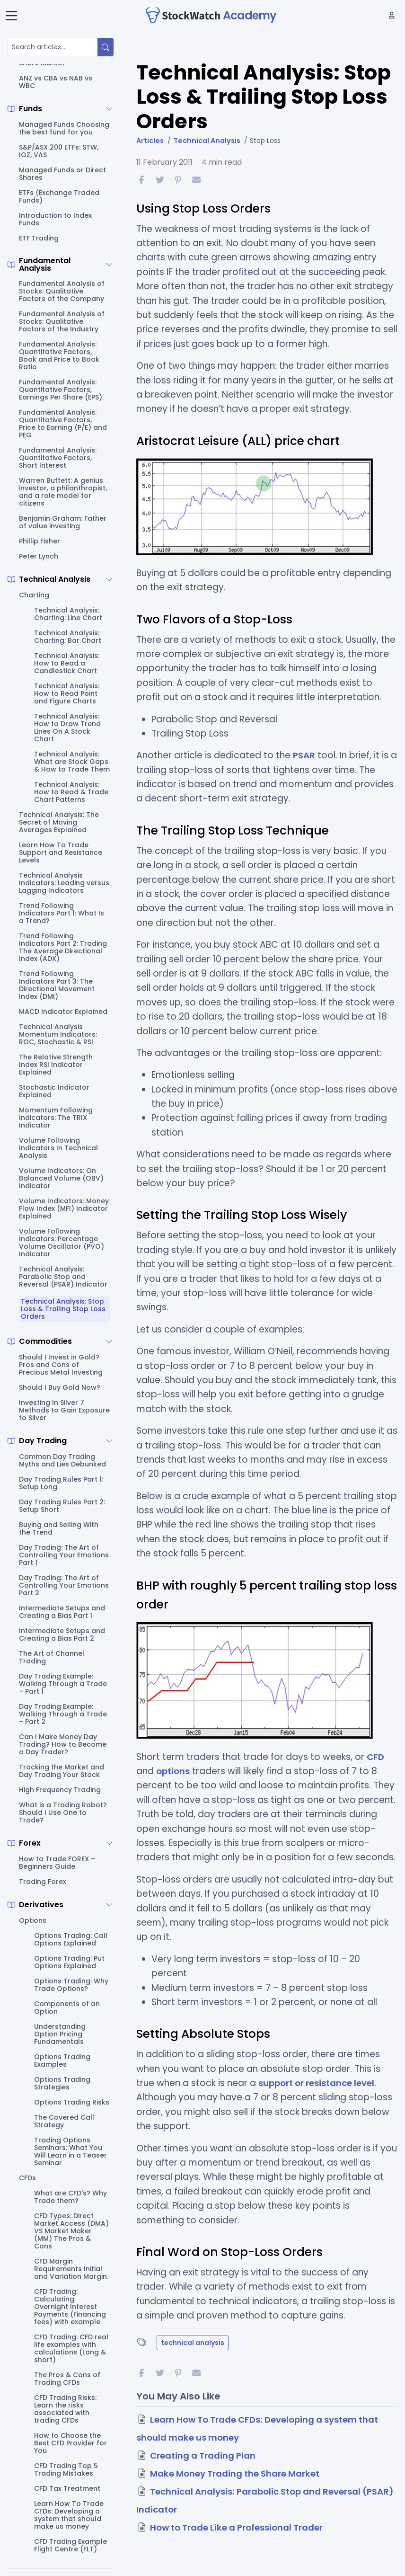 This screenshot has width=405, height=2576. Describe the element at coordinates (61, 1770) in the screenshot. I see `Tracking the Market and Day Trading Your Stock` at that location.